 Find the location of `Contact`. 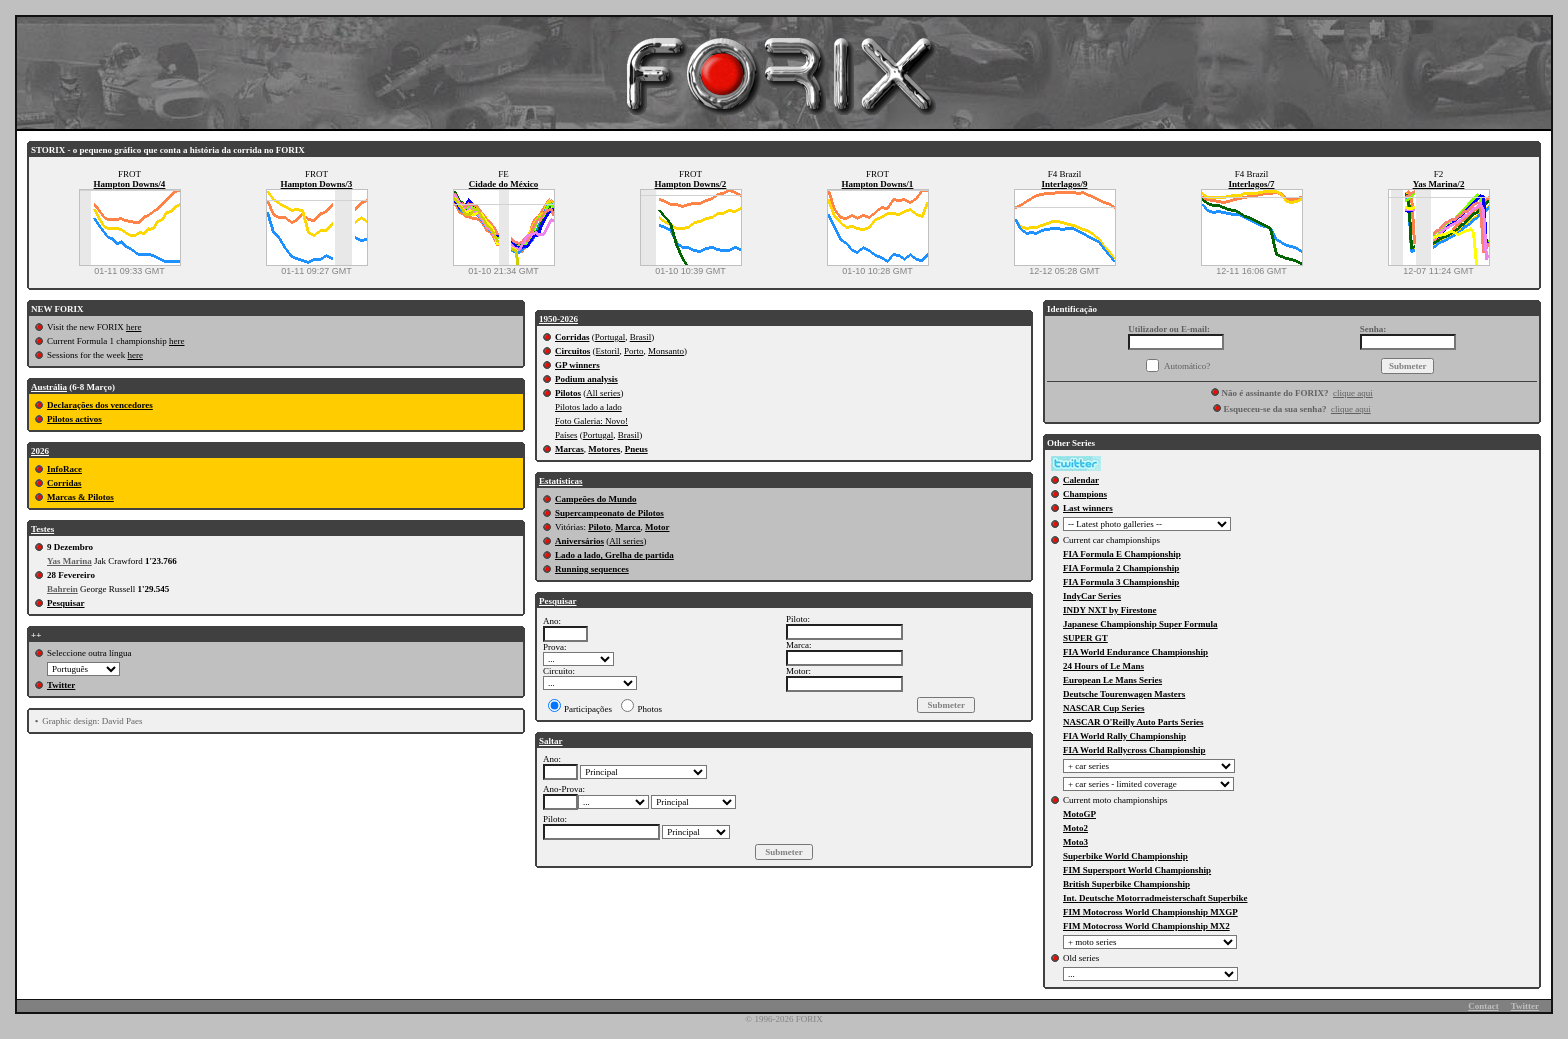

Contact is located at coordinates (1483, 1006).